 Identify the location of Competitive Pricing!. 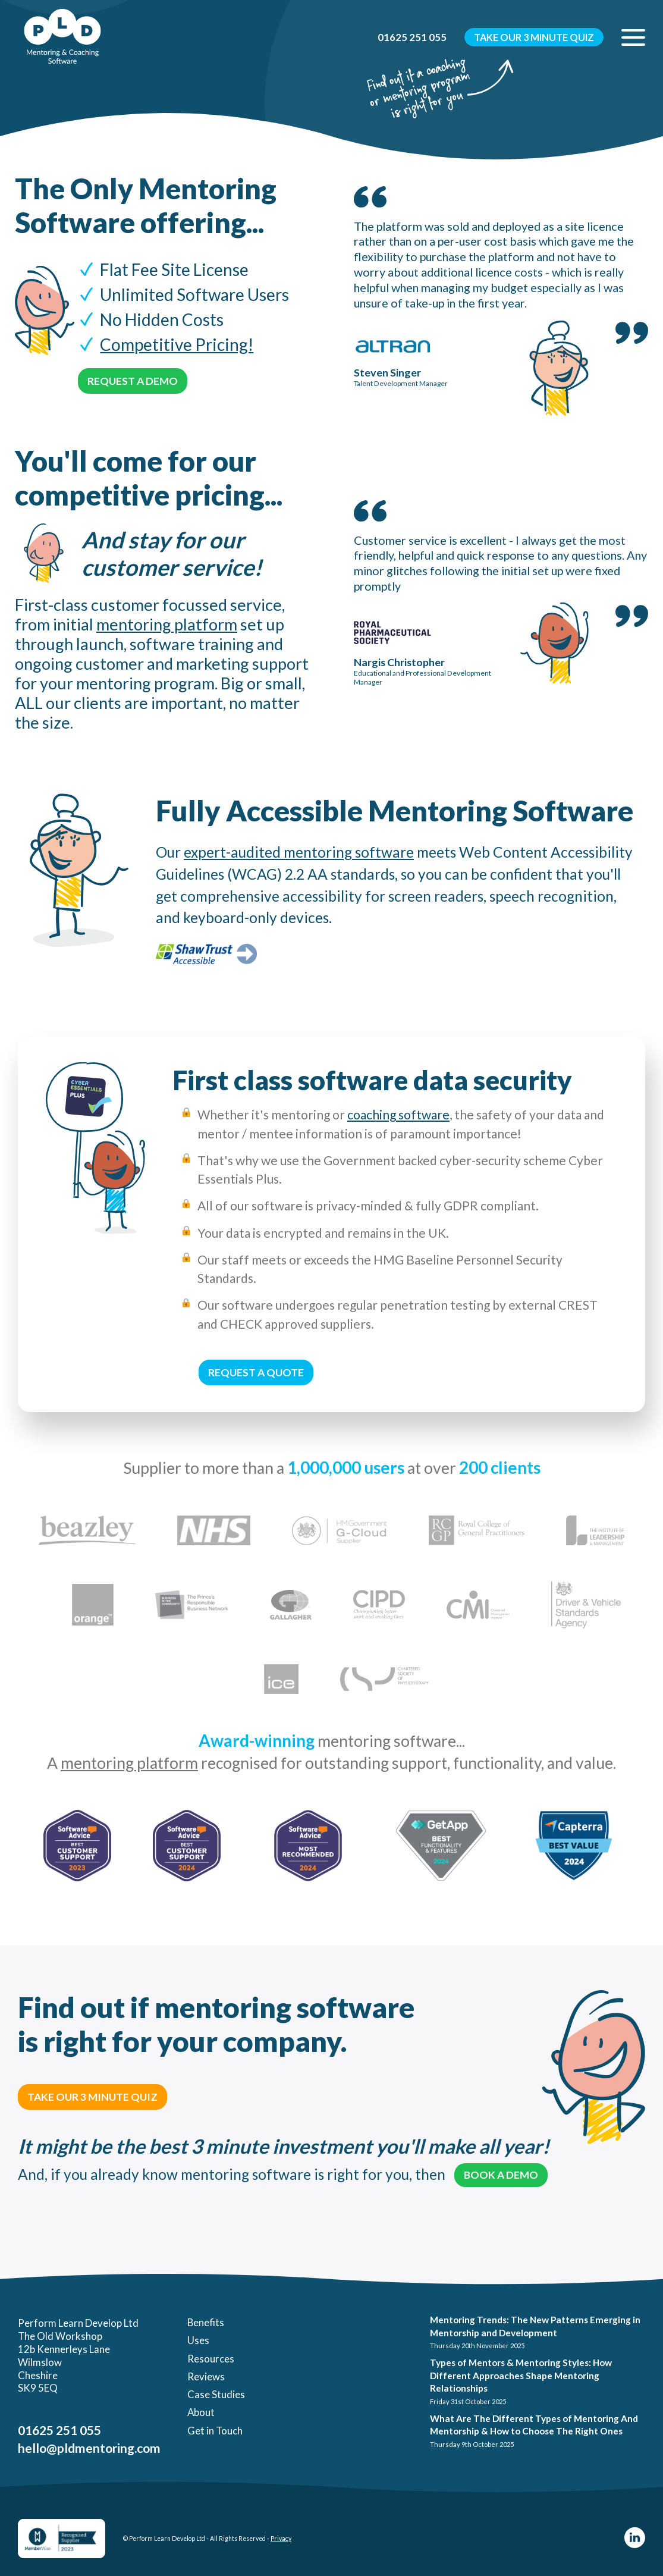
(176, 344).